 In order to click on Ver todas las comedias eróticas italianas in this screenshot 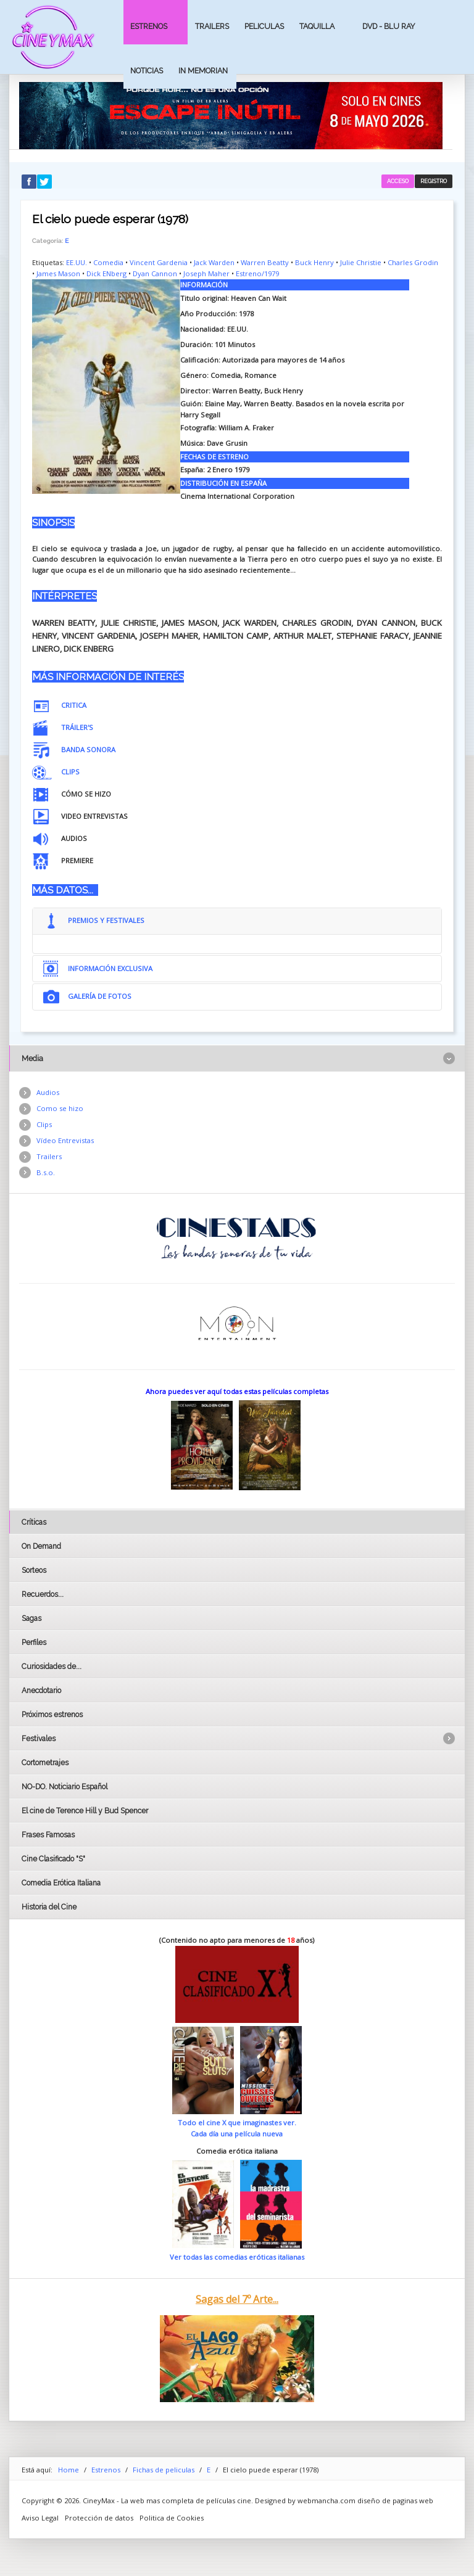, I will do `click(237, 2257)`.